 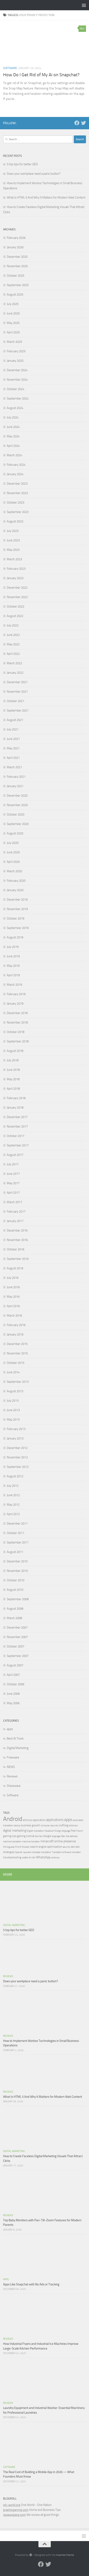 I want to click on [Facebook], so click(x=76, y=122).